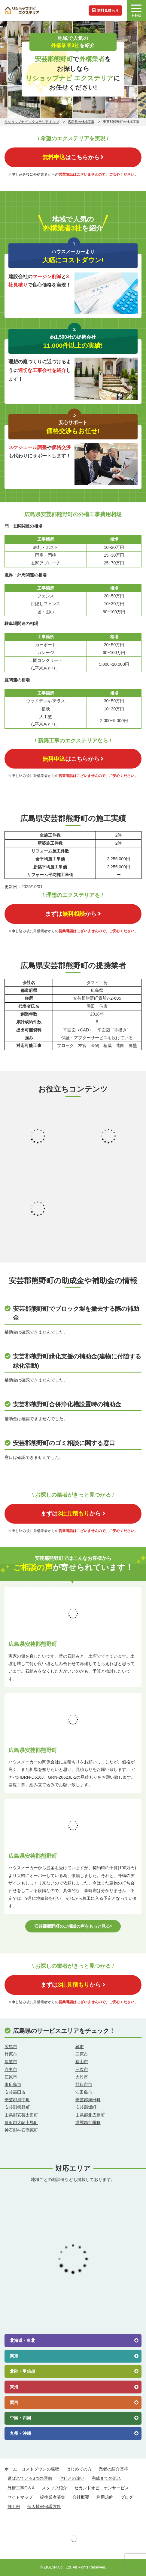 This screenshot has width=146, height=2576. What do you see at coordinates (11, 2469) in the screenshot?
I see `ホーム` at bounding box center [11, 2469].